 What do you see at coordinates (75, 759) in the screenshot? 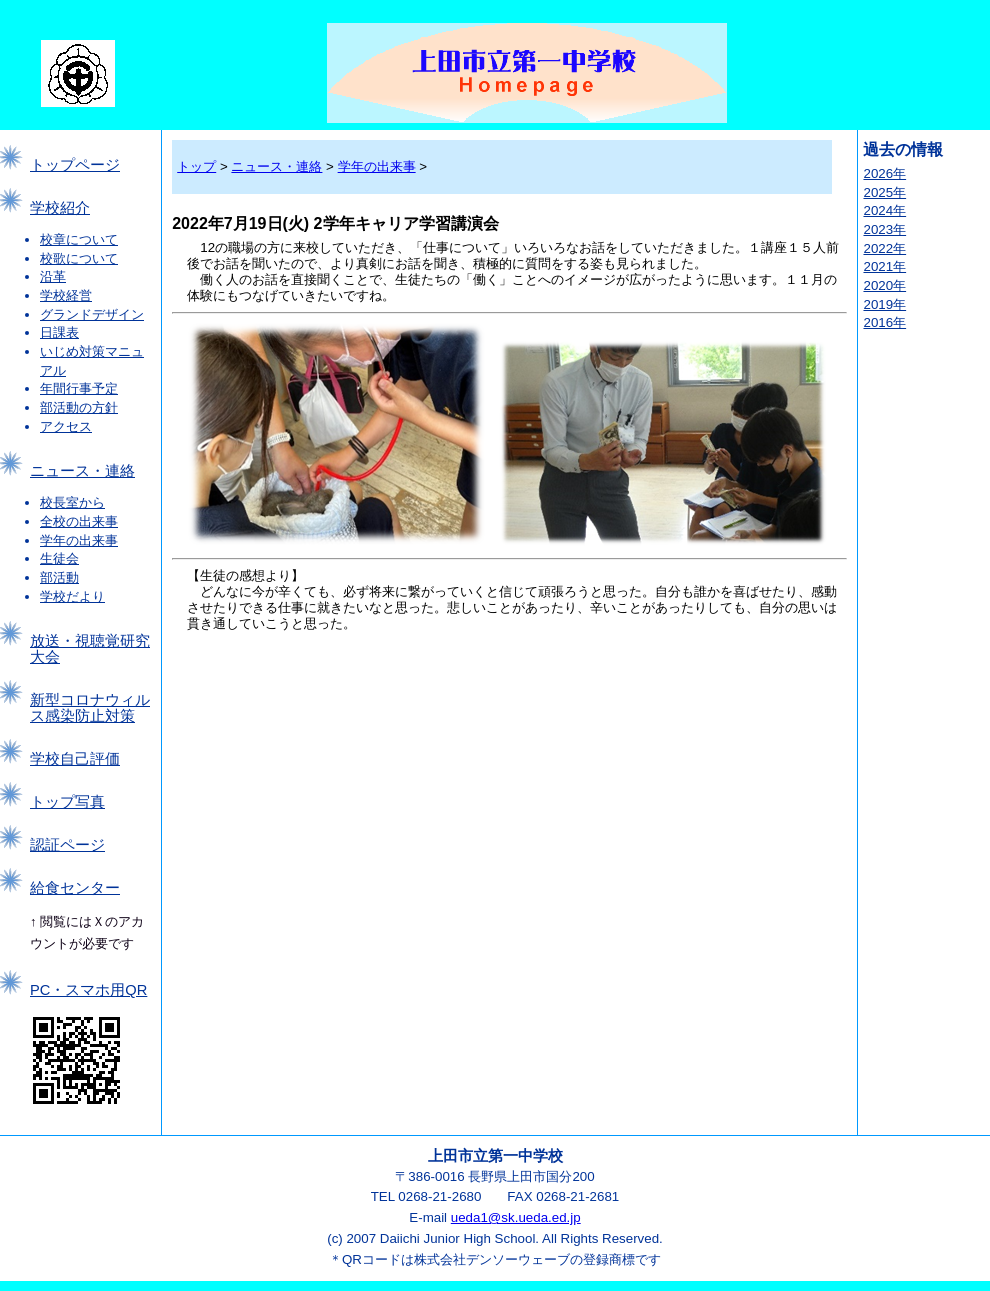
I see `学校自己評価` at bounding box center [75, 759].